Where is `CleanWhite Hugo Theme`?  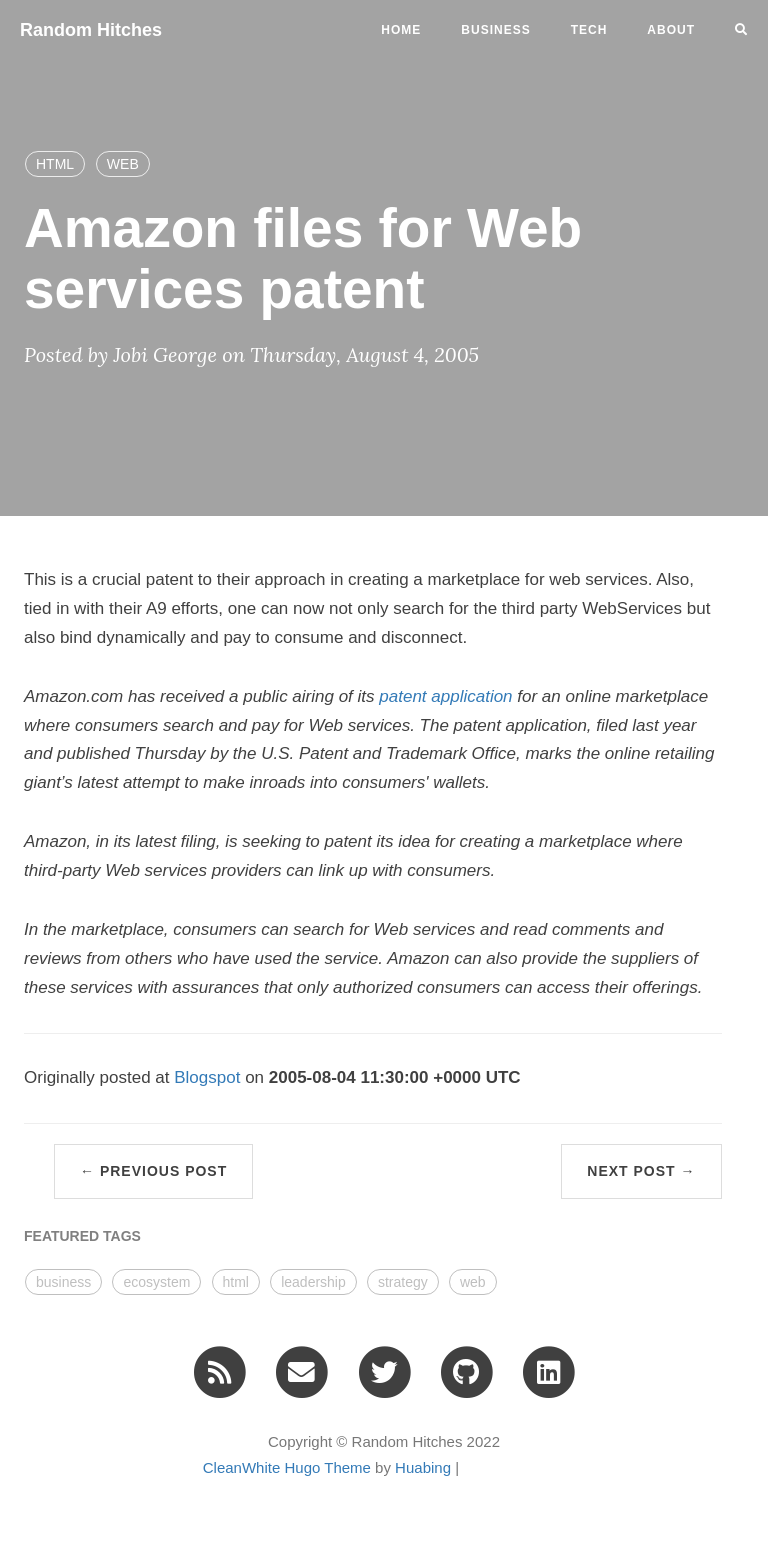 CleanWhite Hugo Theme is located at coordinates (287, 1467).